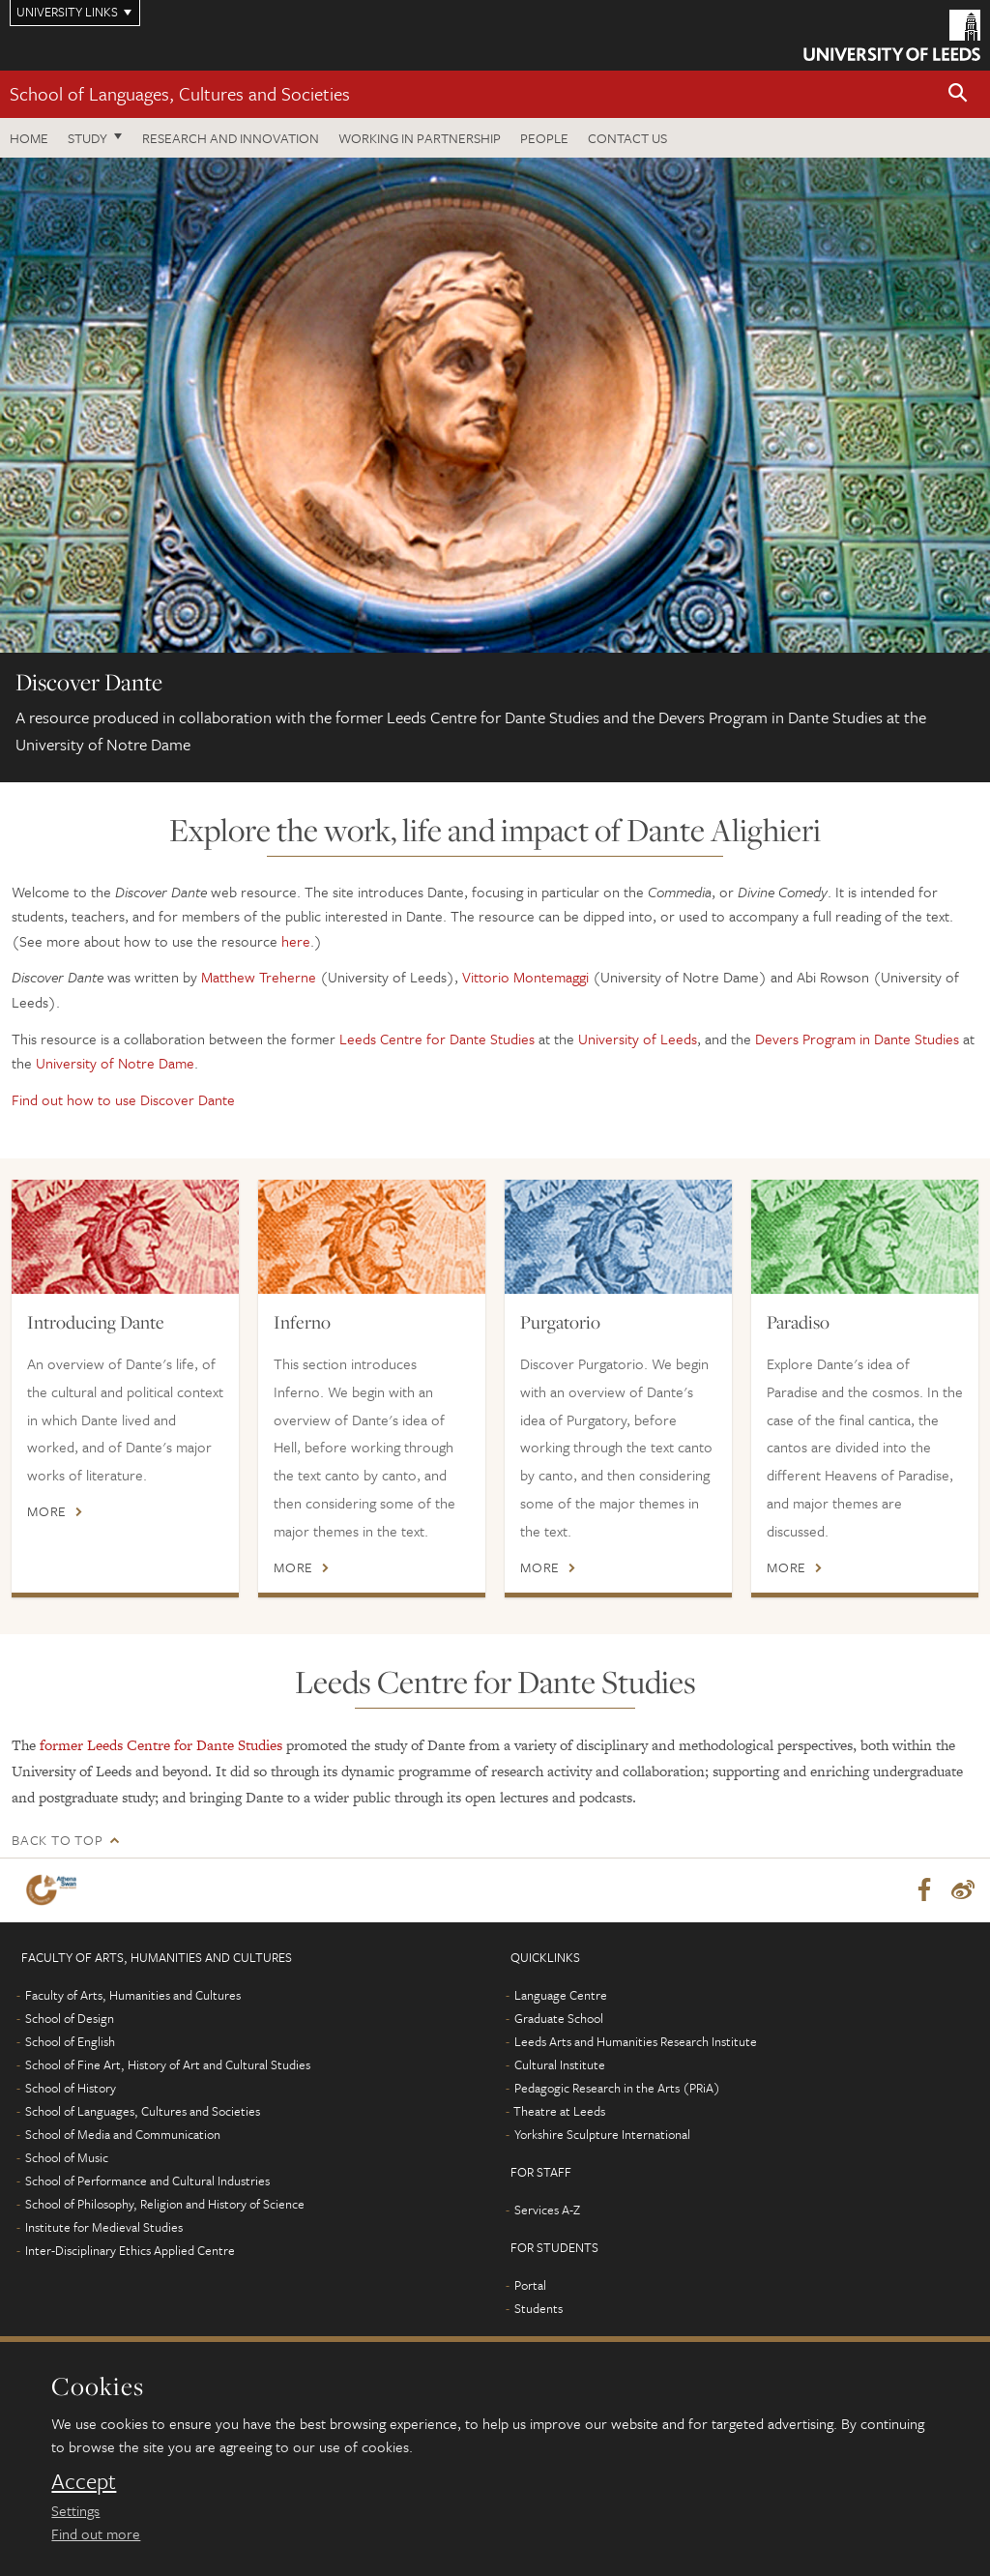  What do you see at coordinates (560, 1995) in the screenshot?
I see `Language Centre` at bounding box center [560, 1995].